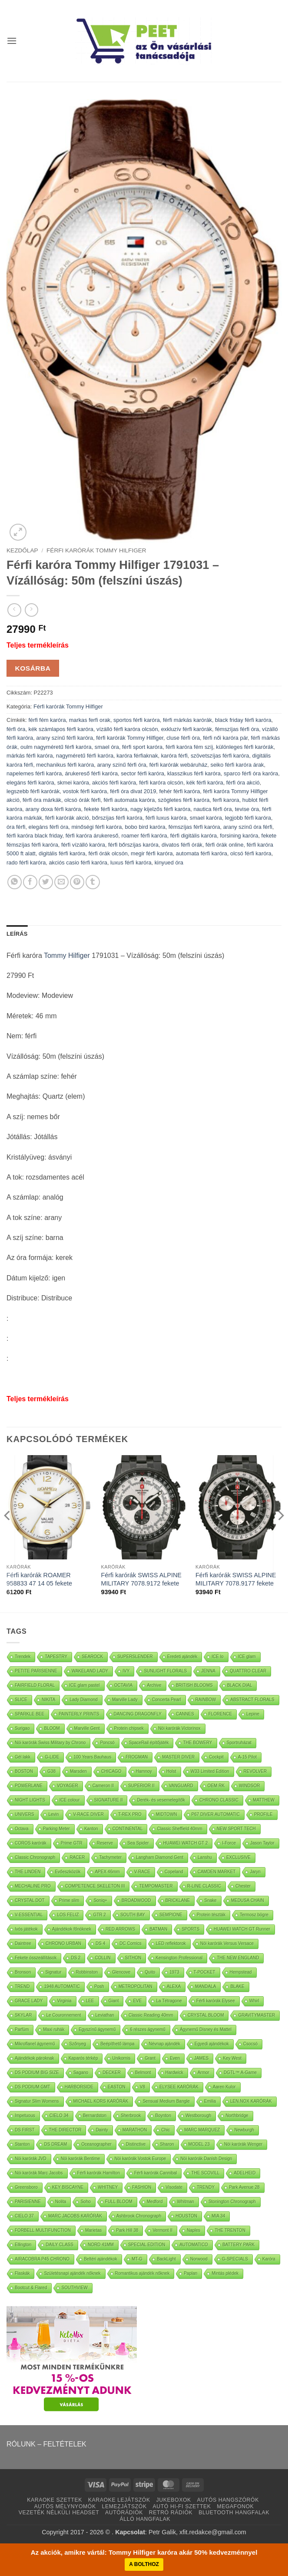 This screenshot has height=2576, width=288. What do you see at coordinates (256, 2015) in the screenshot?
I see `GRAVITYMASTER` at bounding box center [256, 2015].